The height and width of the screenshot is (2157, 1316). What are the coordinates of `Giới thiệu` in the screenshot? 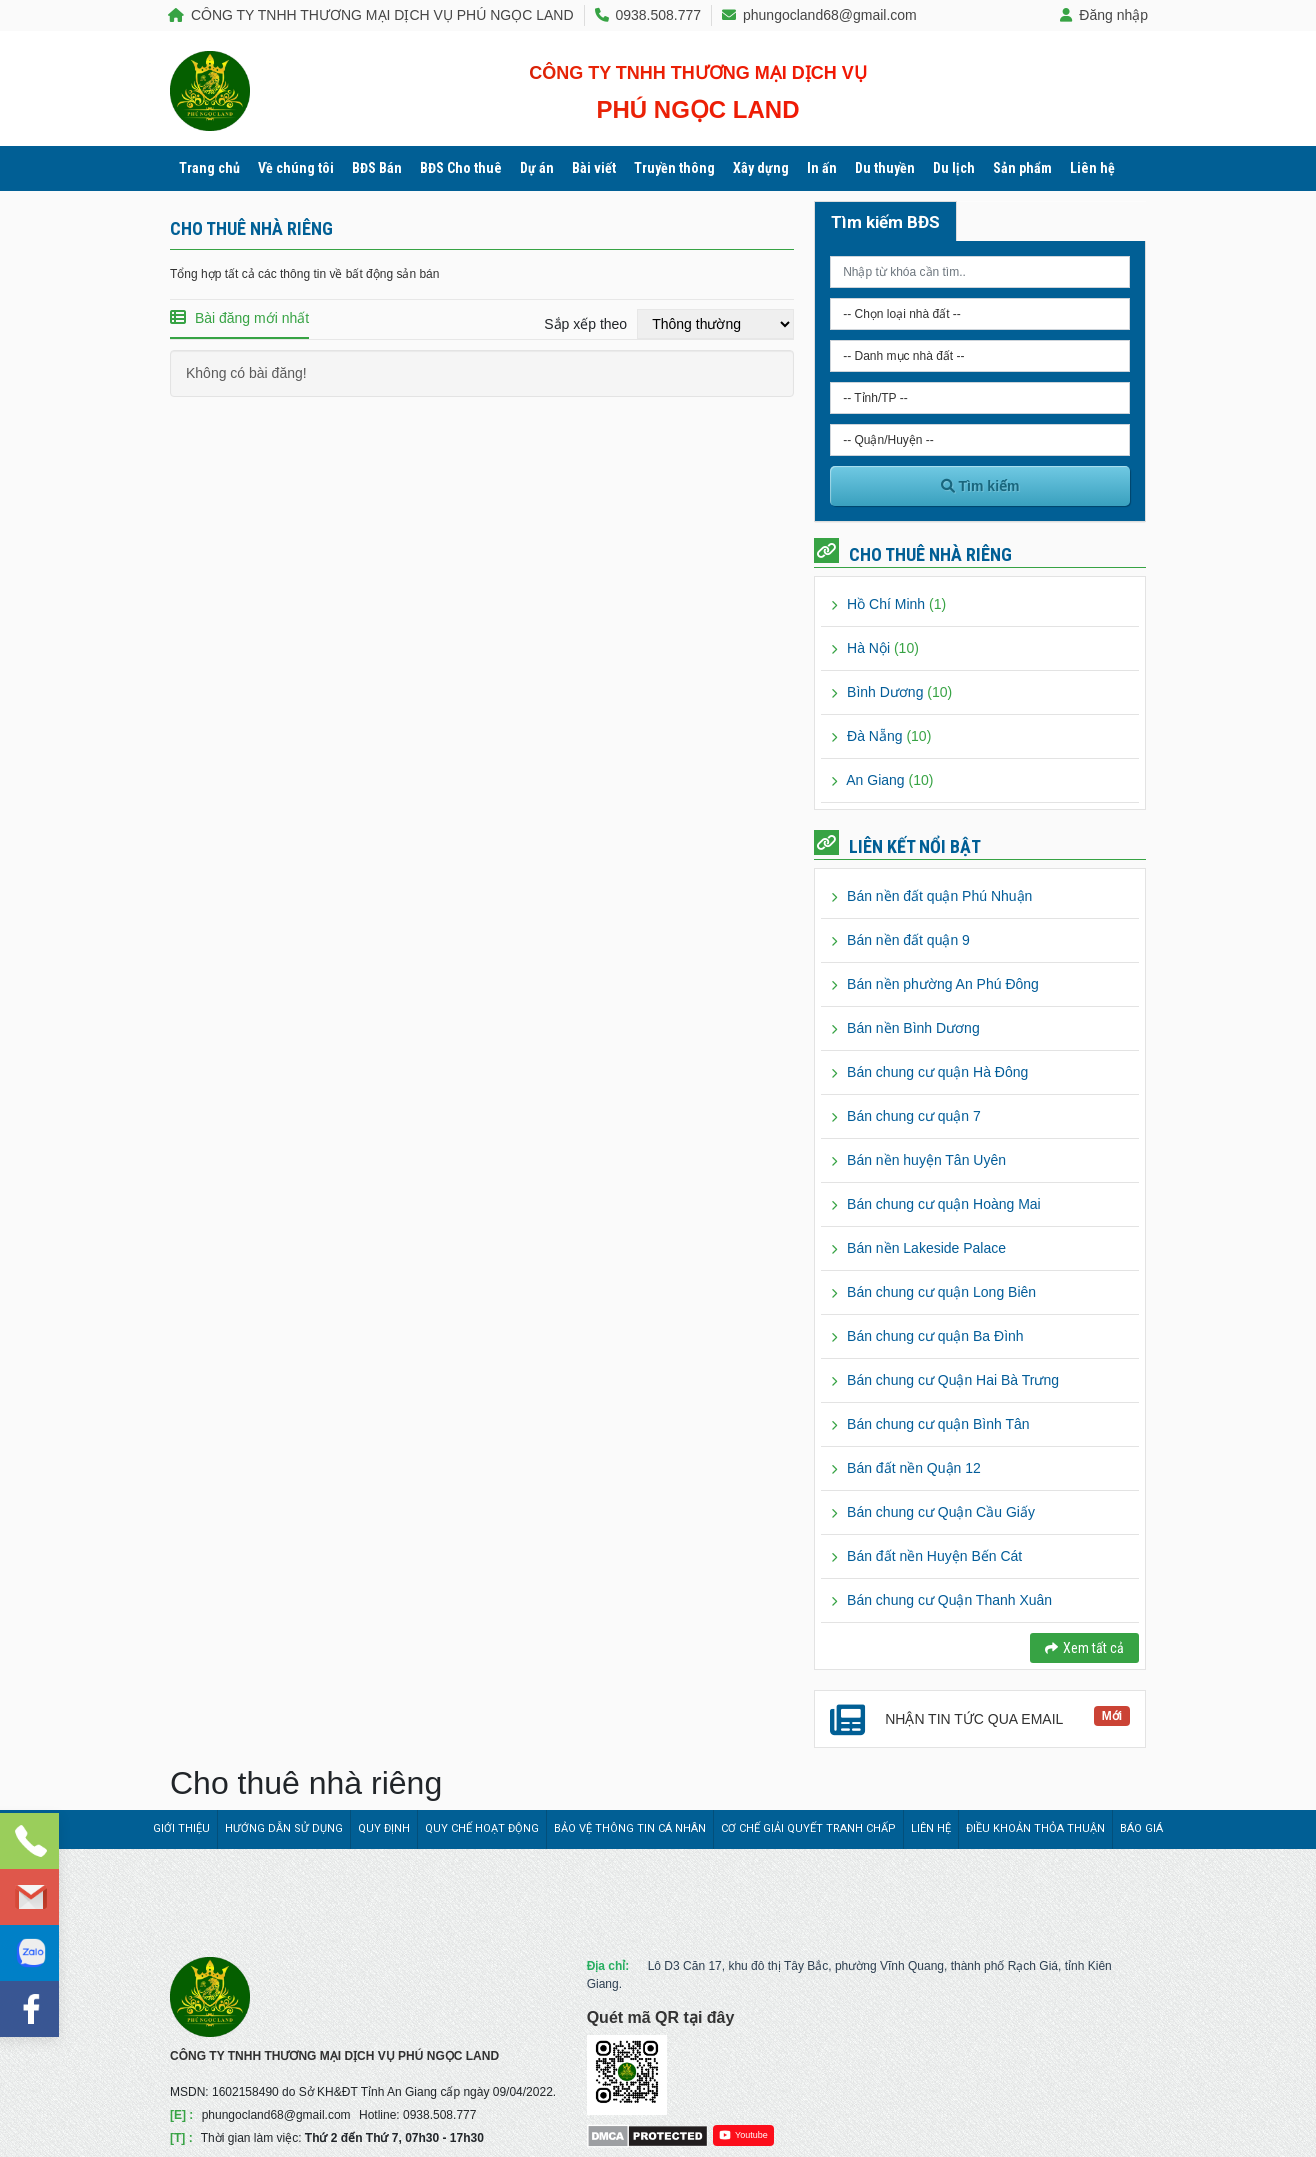 It's located at (181, 1828).